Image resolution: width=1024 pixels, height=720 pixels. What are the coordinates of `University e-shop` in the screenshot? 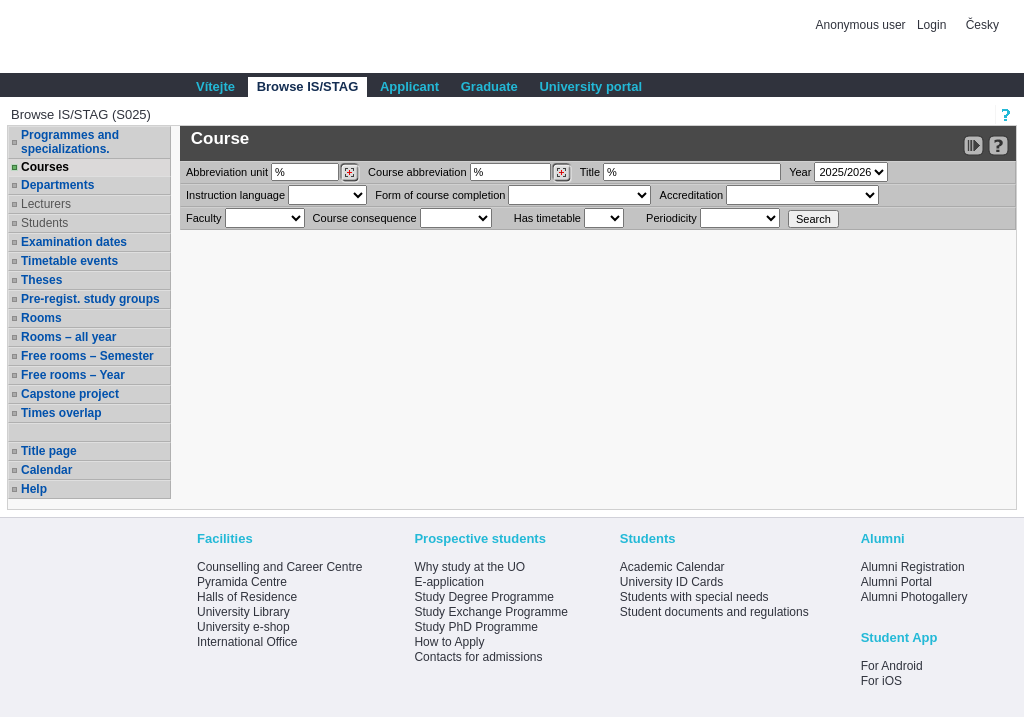 It's located at (243, 627).